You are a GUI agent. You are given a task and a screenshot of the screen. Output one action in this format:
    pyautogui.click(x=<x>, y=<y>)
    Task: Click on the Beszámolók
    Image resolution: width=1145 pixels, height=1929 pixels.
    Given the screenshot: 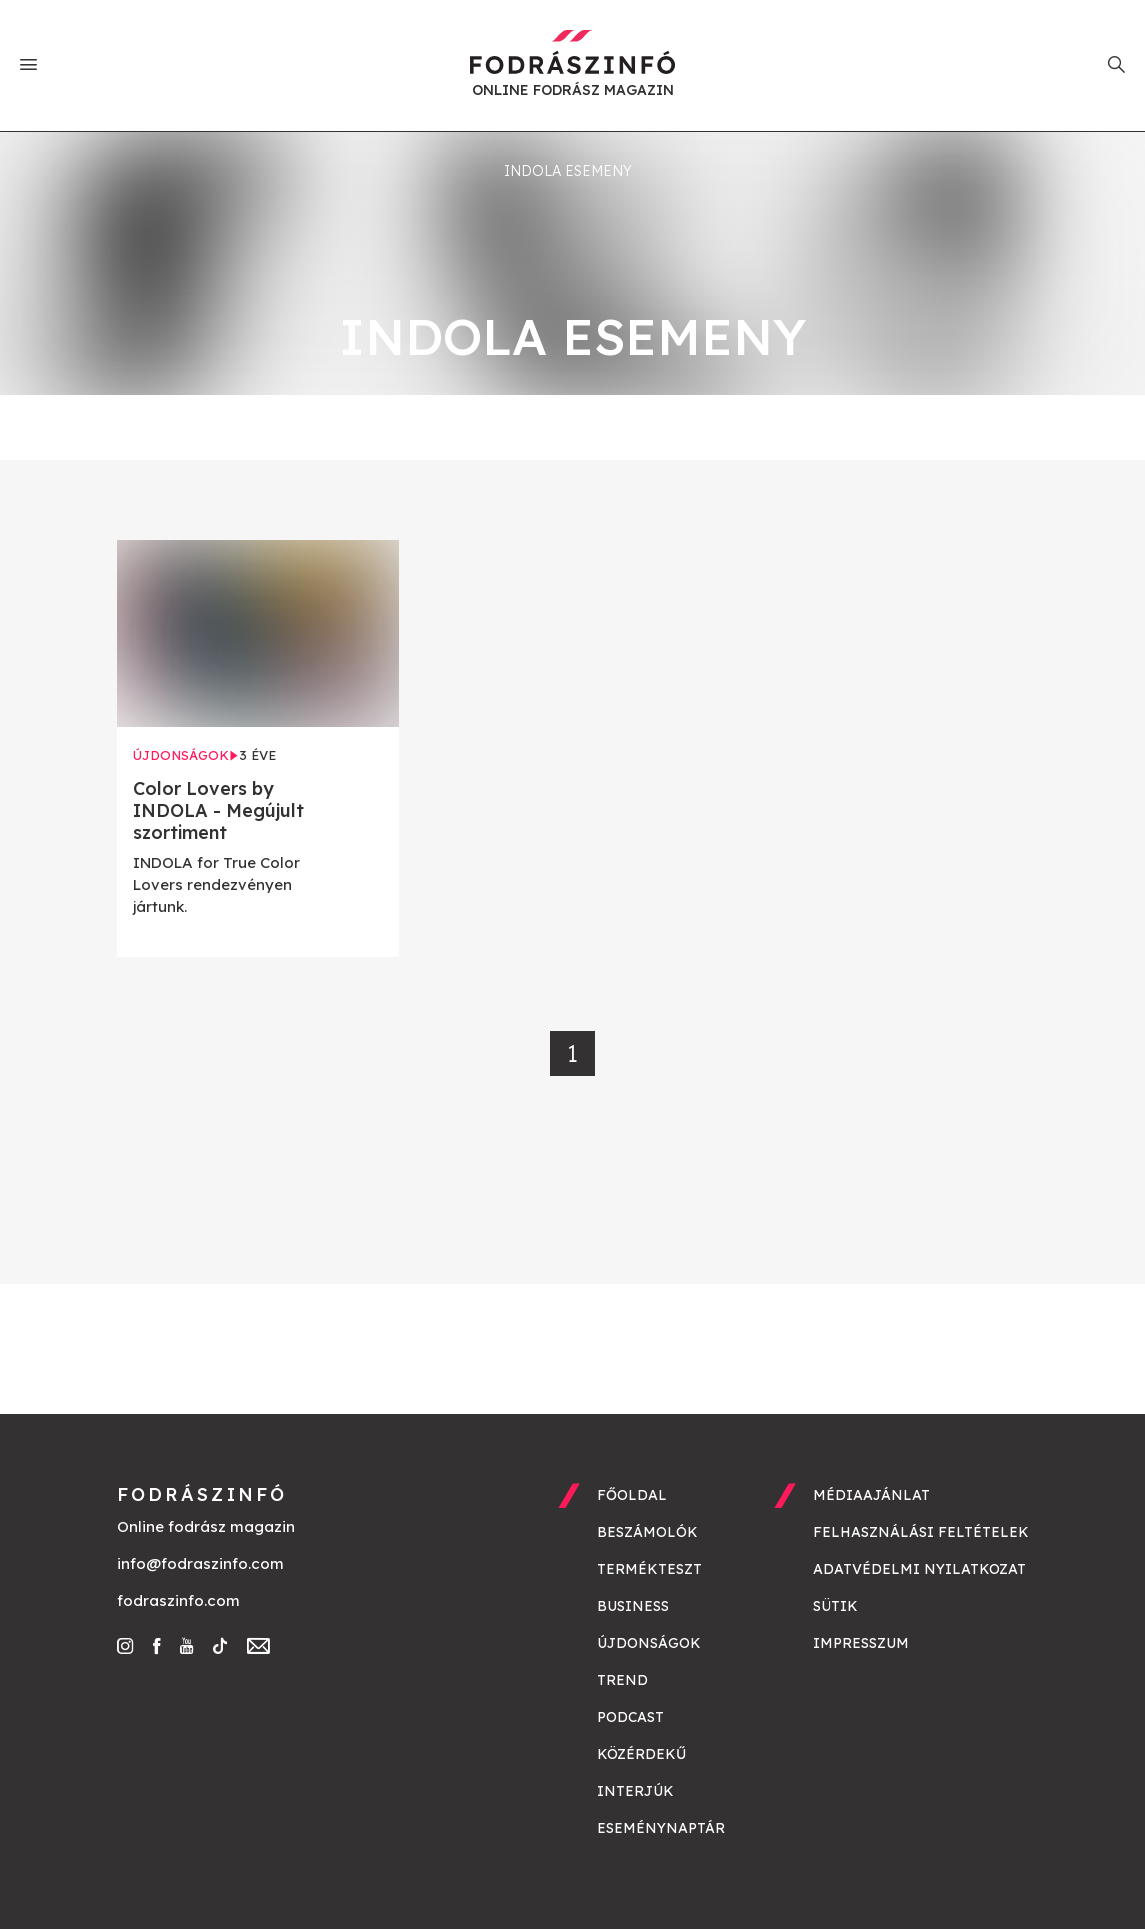 What is the action you would take?
    pyautogui.click(x=647, y=1532)
    